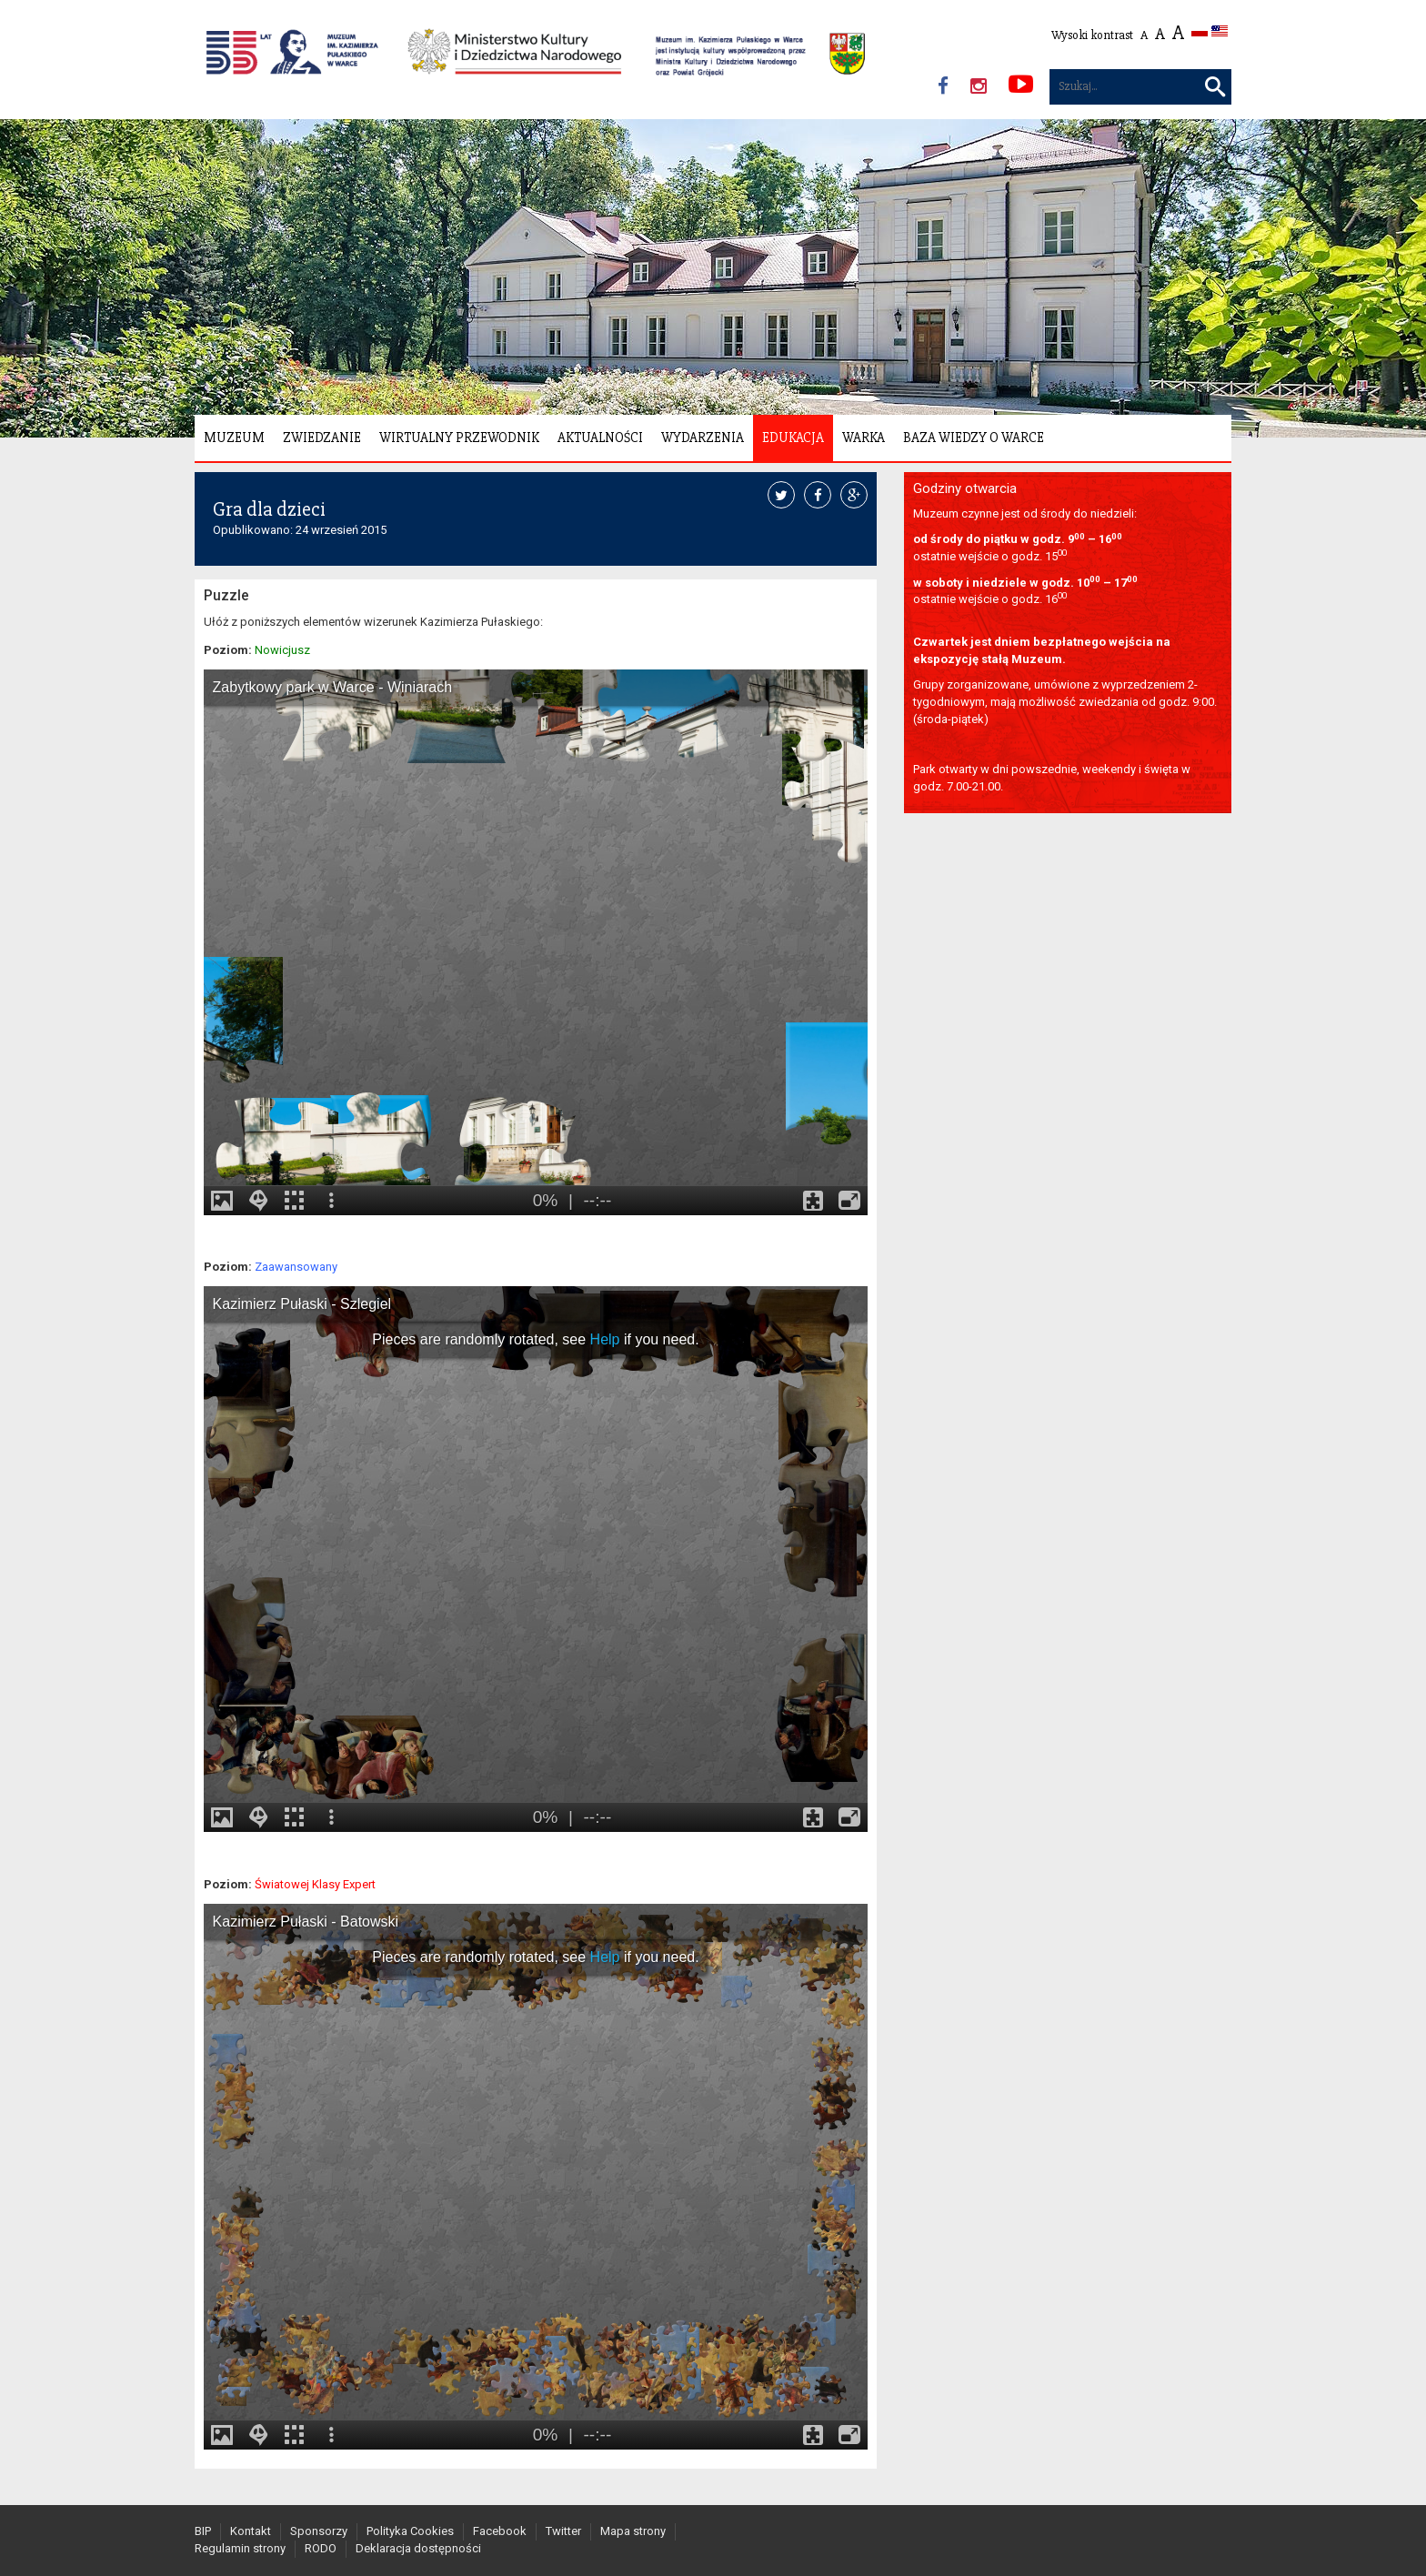 The width and height of the screenshot is (1426, 2576). Describe the element at coordinates (320, 2548) in the screenshot. I see `RODO` at that location.